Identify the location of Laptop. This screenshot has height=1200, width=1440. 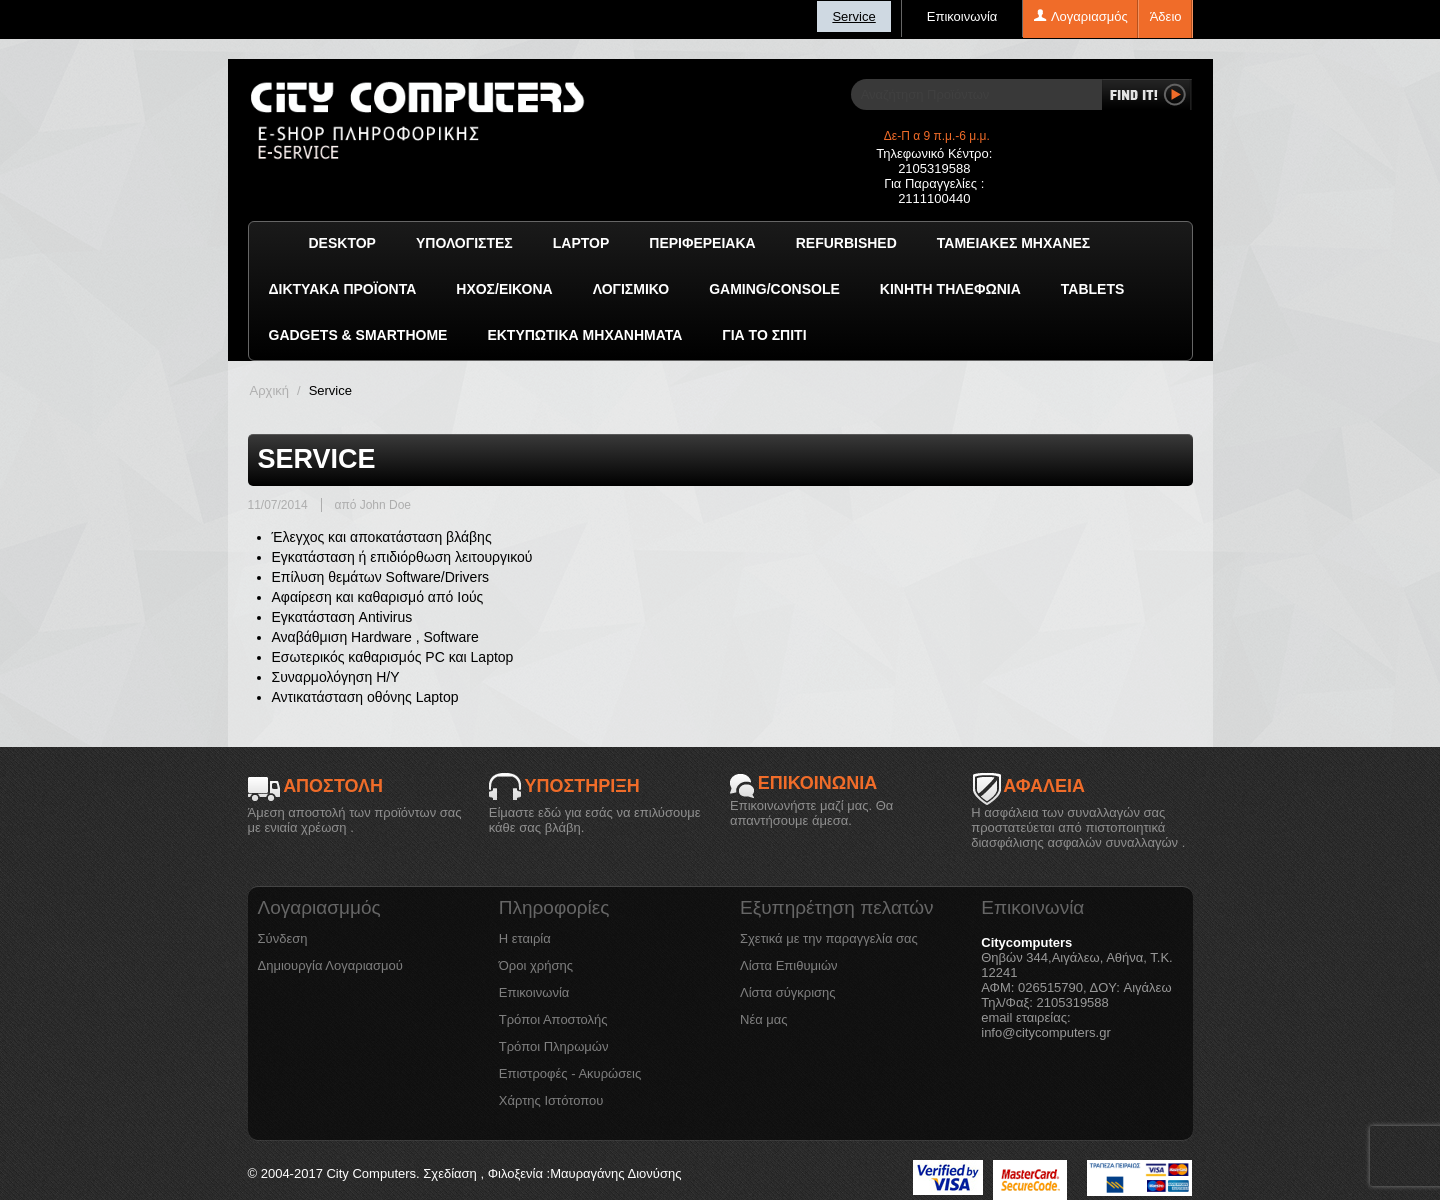
(581, 243).